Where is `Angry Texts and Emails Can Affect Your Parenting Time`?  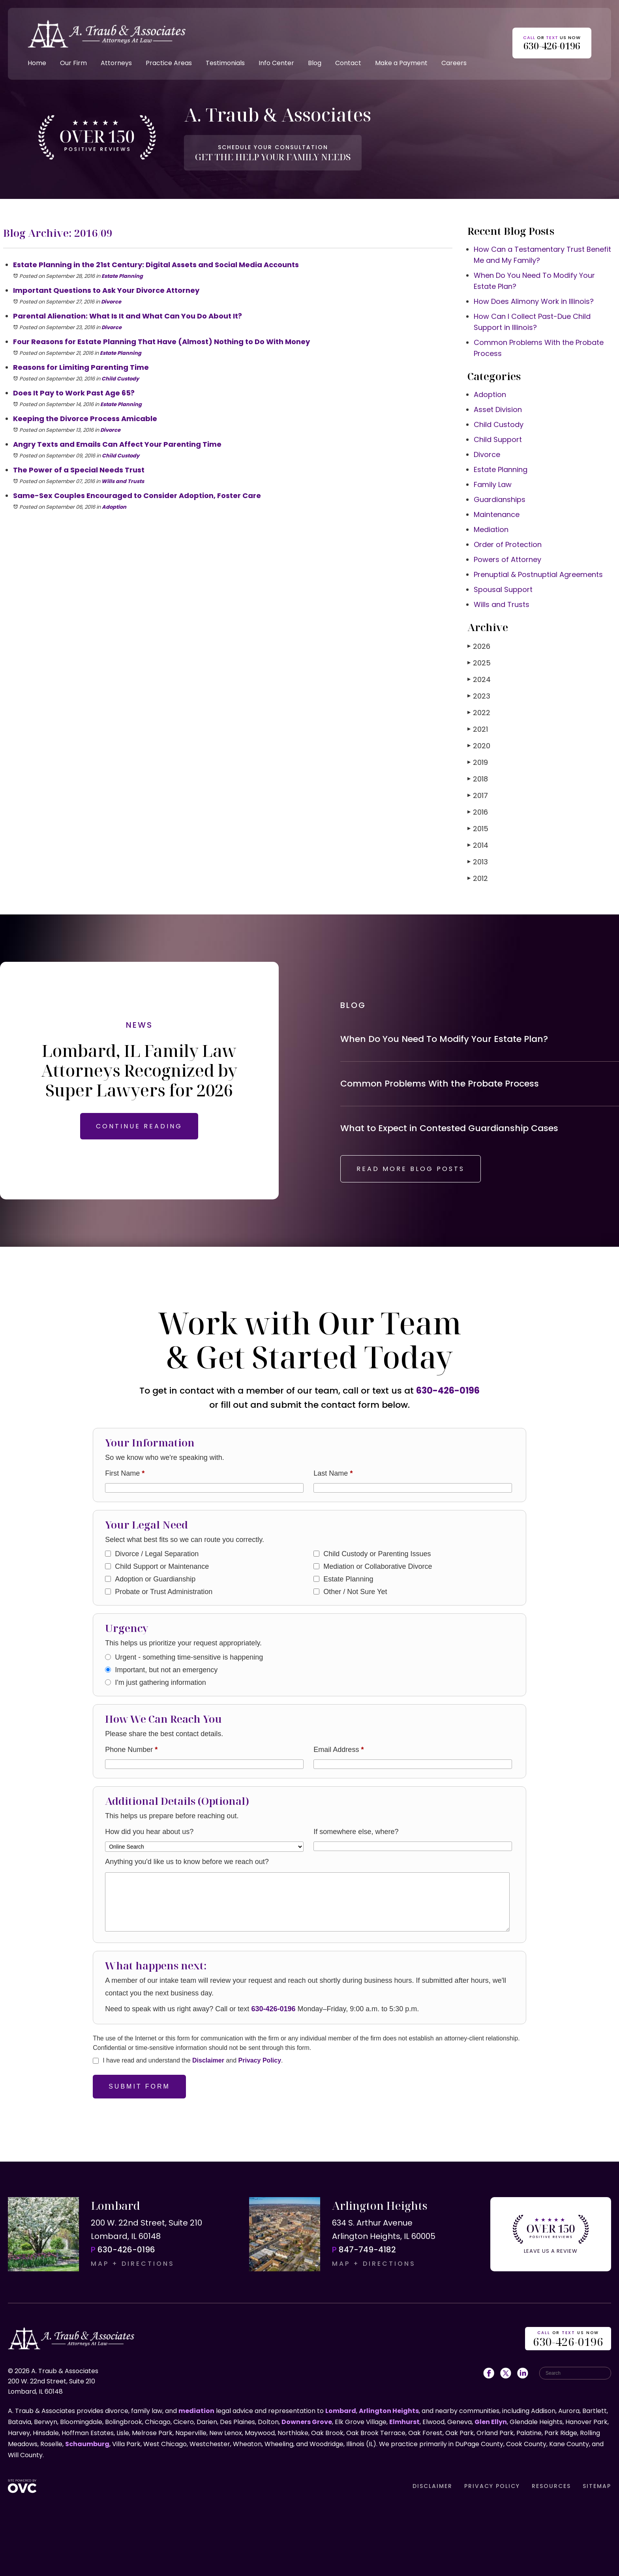 Angry Texts and Emails Can Affect Your Parenting Time is located at coordinates (117, 444).